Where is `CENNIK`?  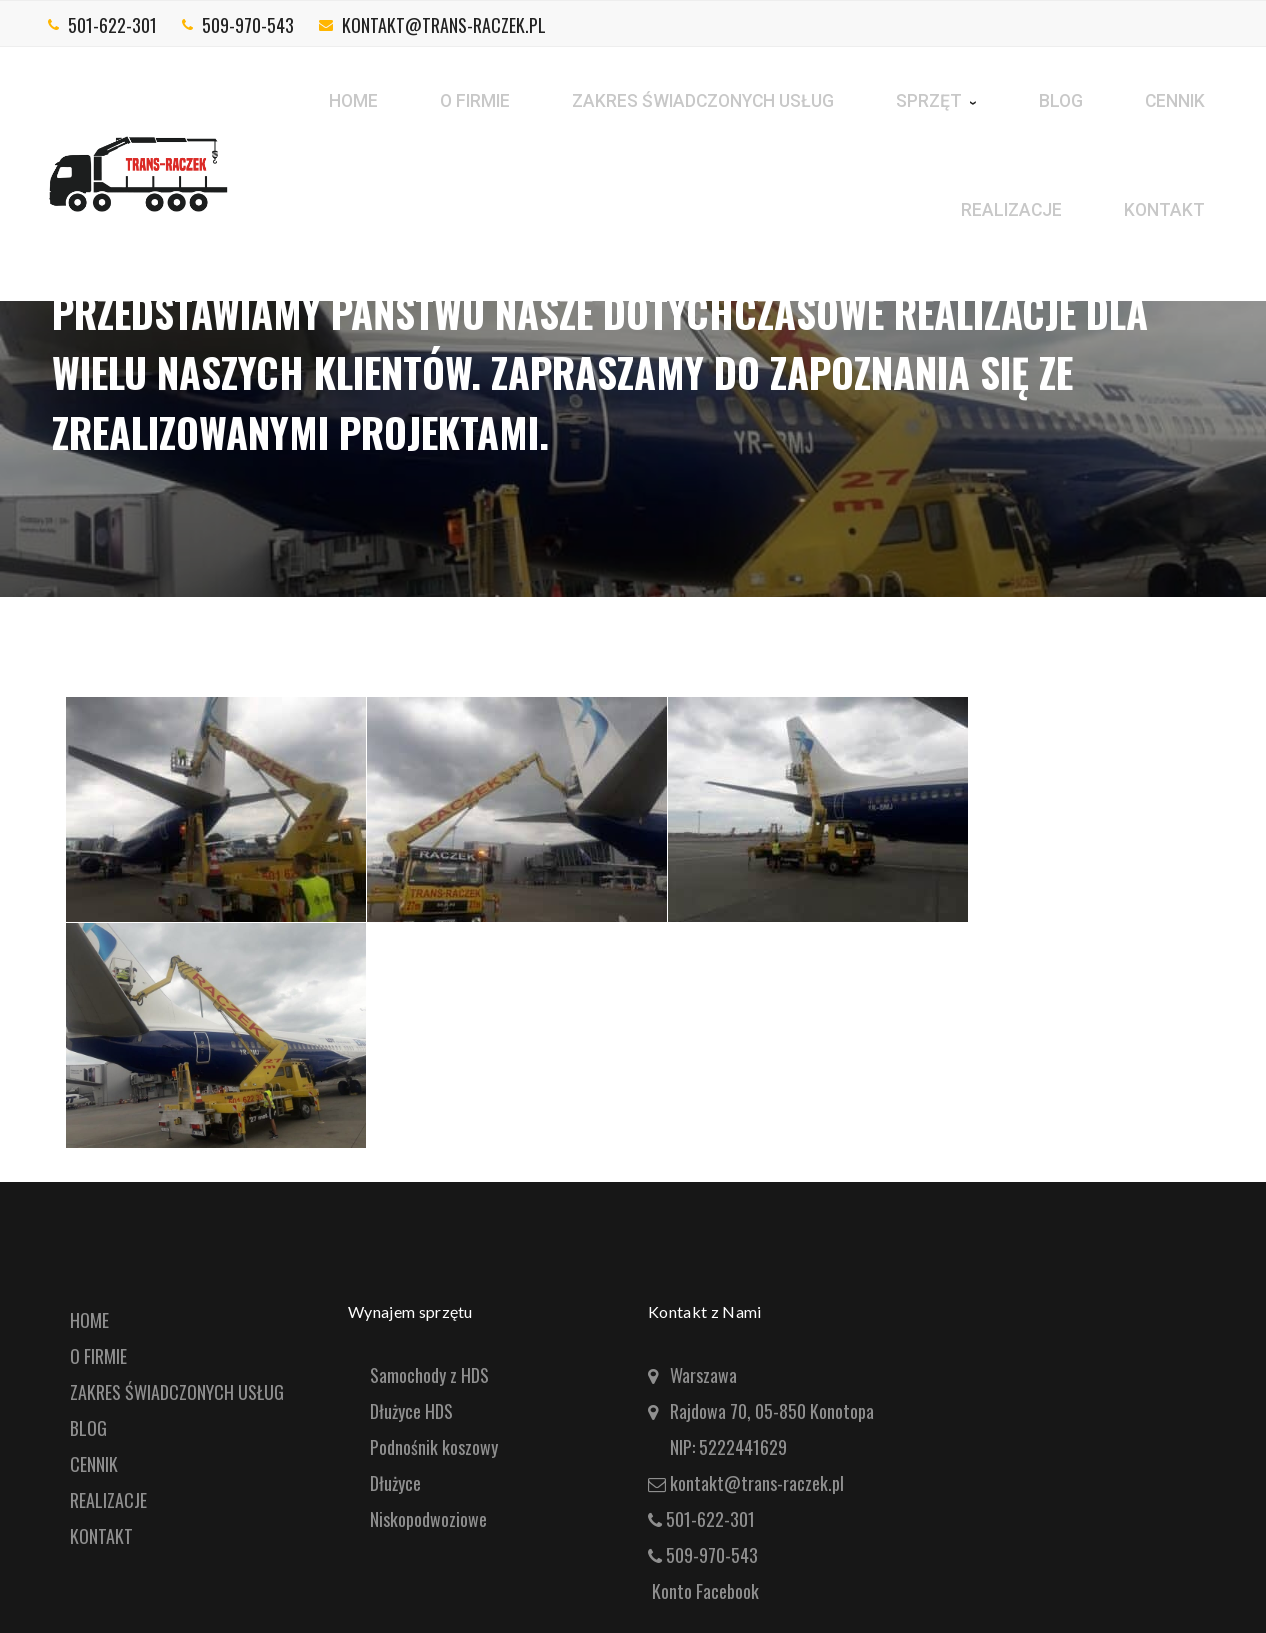 CENNIK is located at coordinates (94, 1464).